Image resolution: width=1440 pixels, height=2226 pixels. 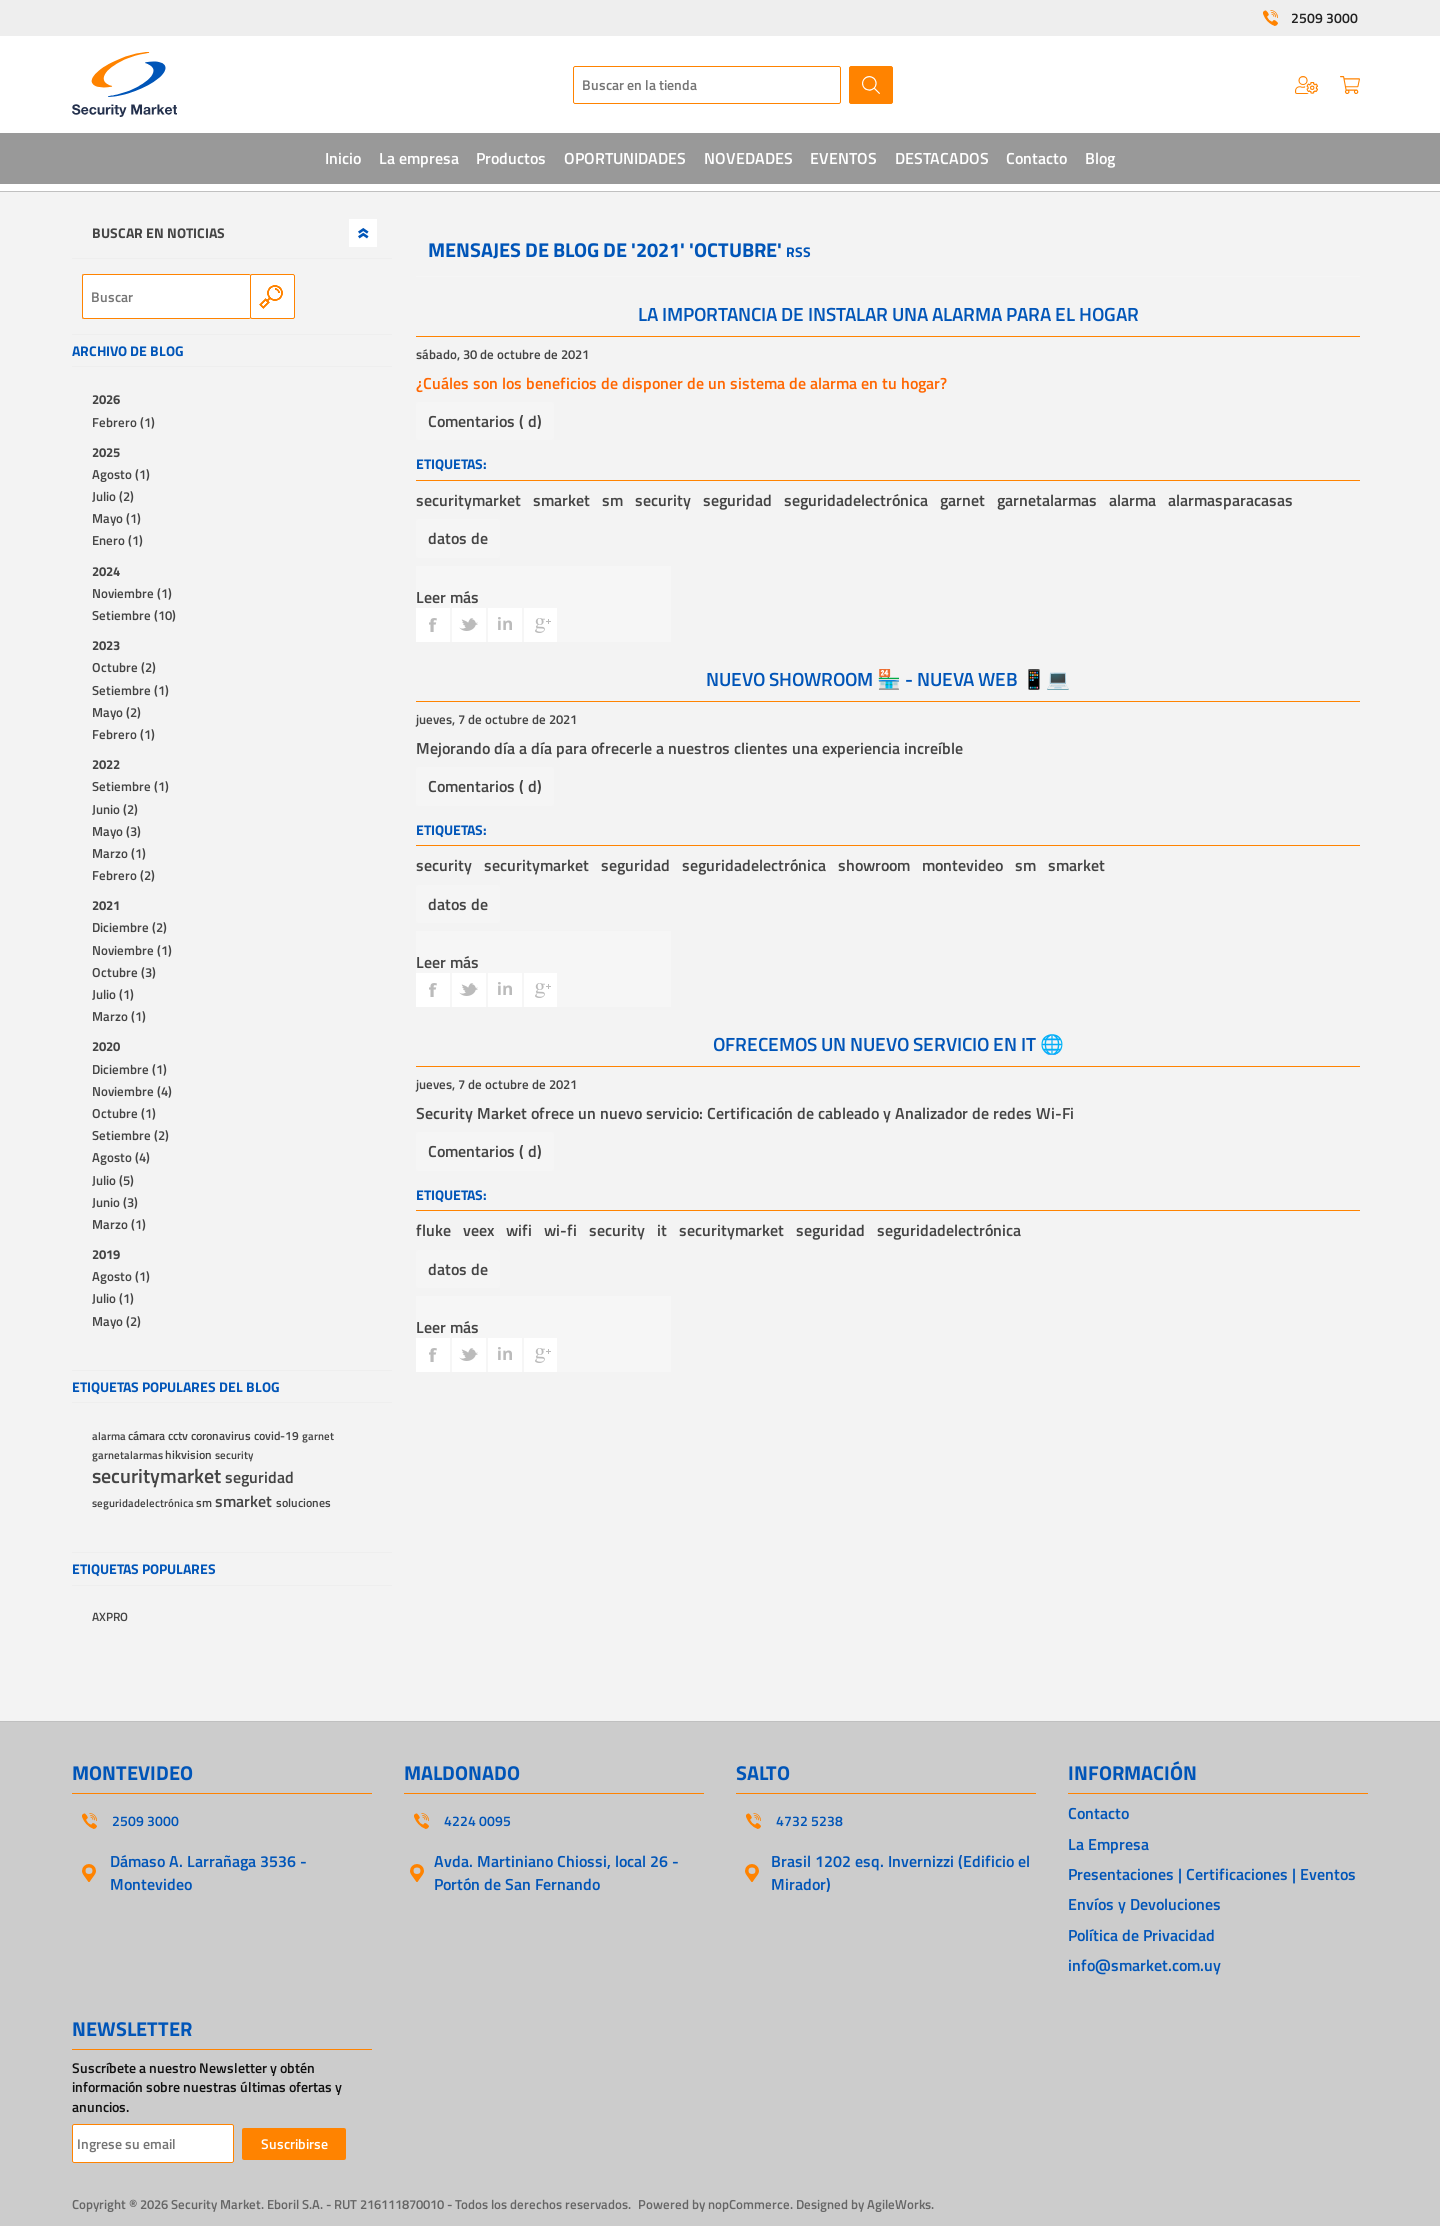 What do you see at coordinates (900, 2204) in the screenshot?
I see `AgileWorks.` at bounding box center [900, 2204].